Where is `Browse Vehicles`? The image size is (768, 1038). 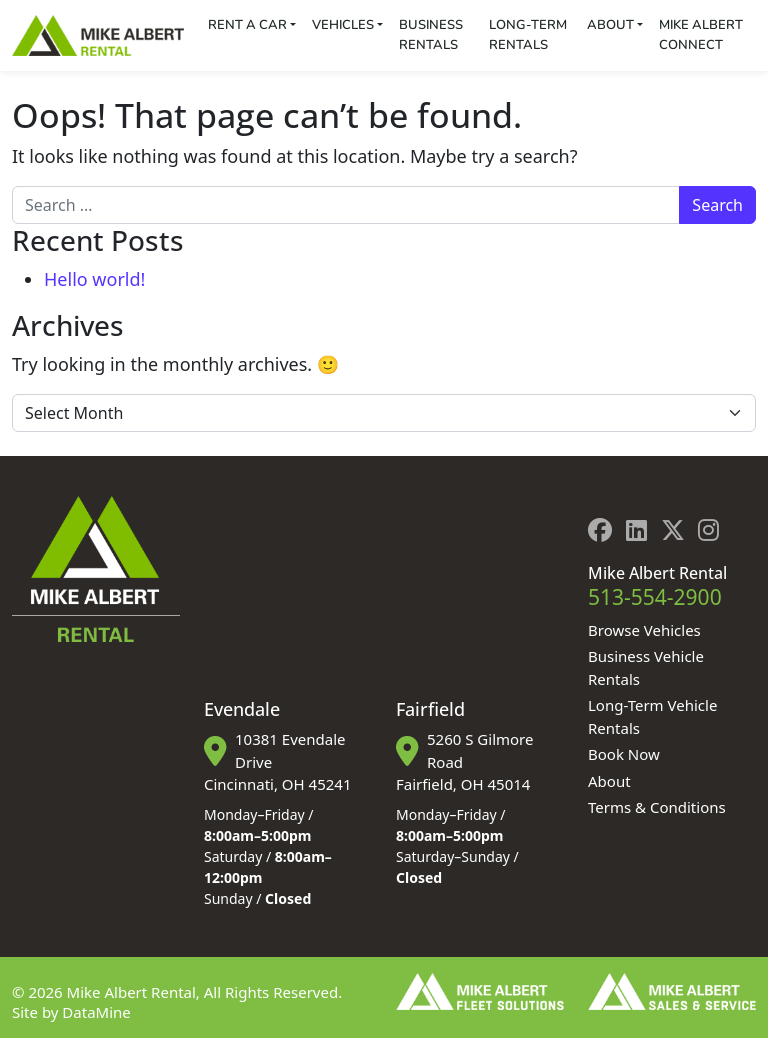 Browse Vehicles is located at coordinates (644, 630).